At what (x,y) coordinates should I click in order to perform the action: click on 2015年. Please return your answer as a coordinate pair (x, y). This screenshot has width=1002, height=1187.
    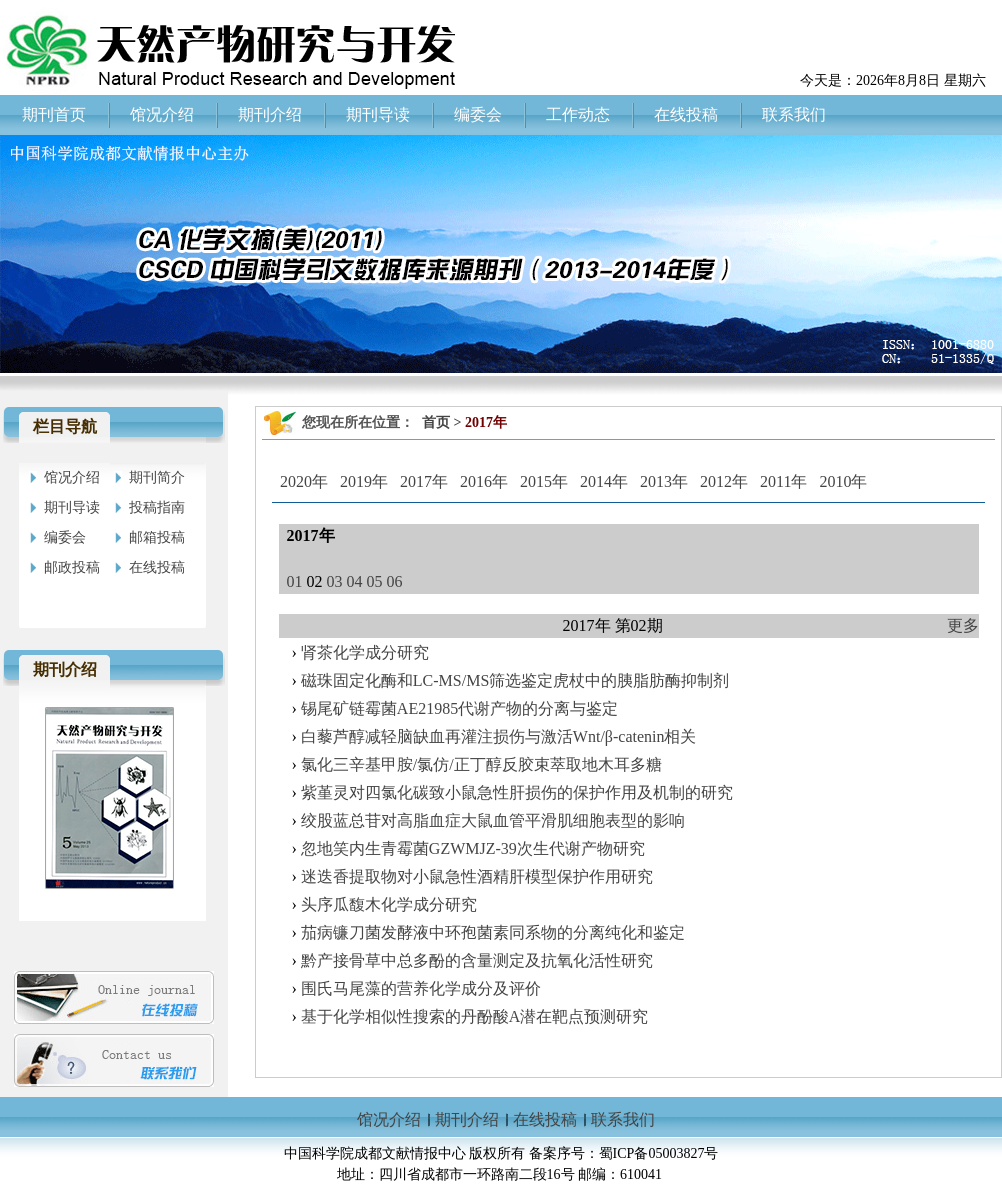
    Looking at the image, I should click on (544, 481).